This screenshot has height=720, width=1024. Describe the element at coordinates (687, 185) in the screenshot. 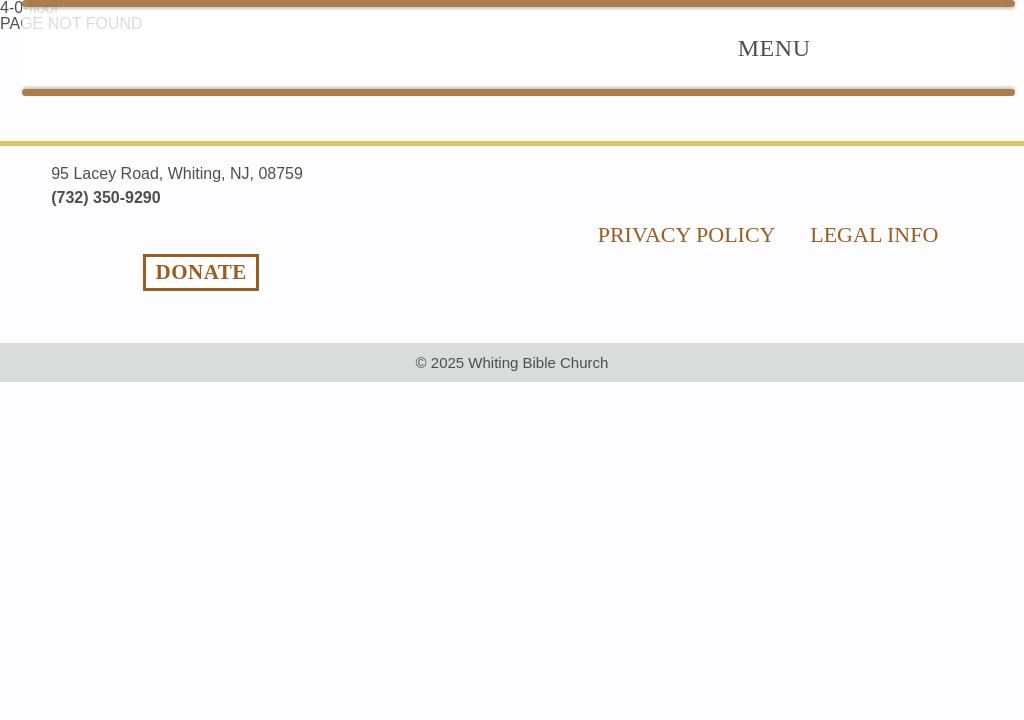

I see `privacy policy` at that location.